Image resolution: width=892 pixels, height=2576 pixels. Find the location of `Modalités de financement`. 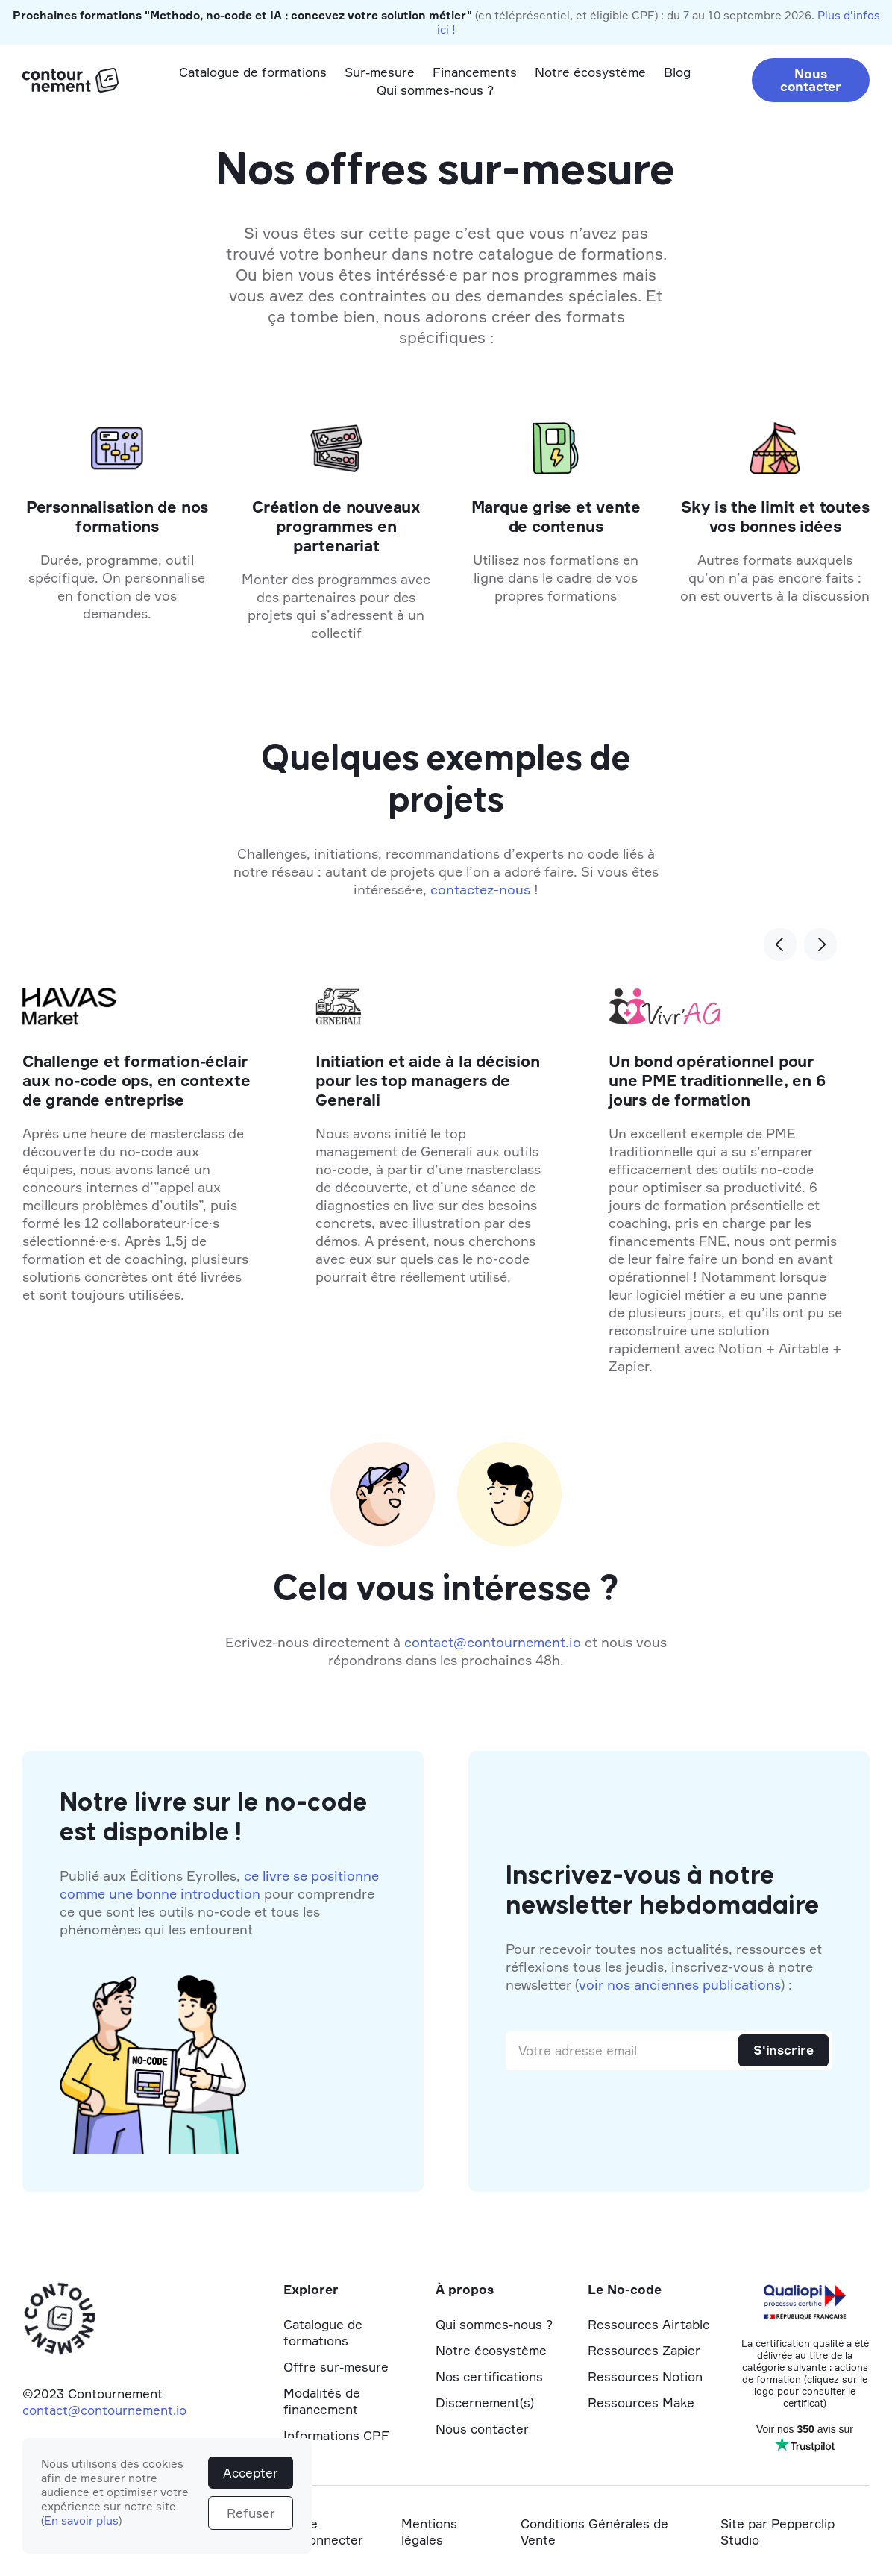

Modalités de financement is located at coordinates (321, 2401).